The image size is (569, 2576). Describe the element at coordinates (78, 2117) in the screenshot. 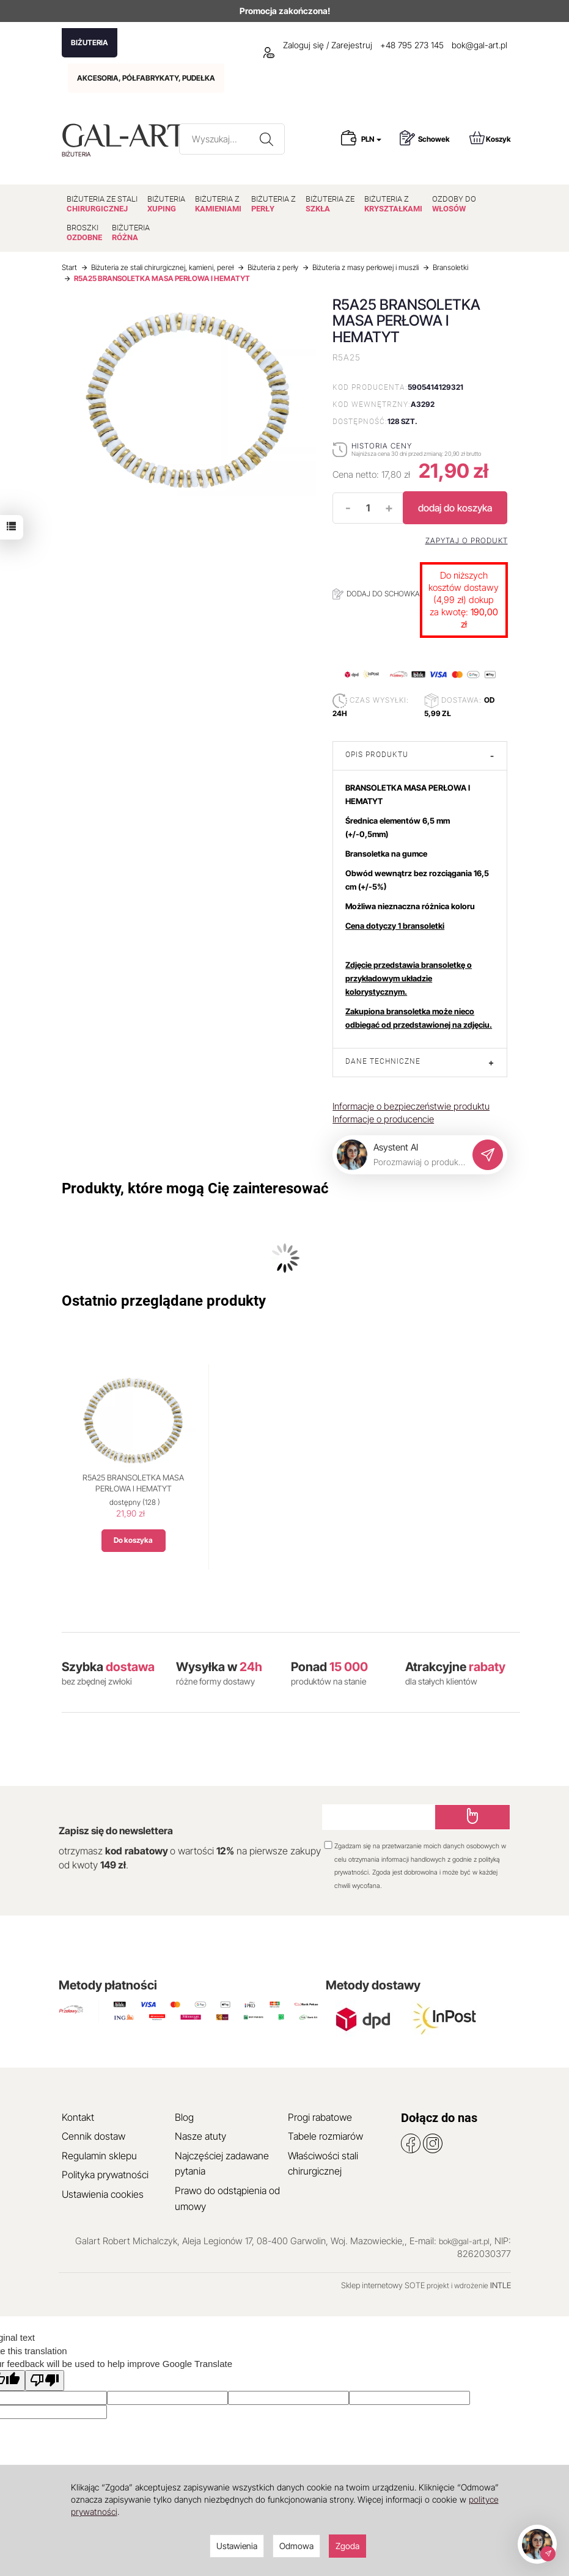

I see `Kontakt` at that location.